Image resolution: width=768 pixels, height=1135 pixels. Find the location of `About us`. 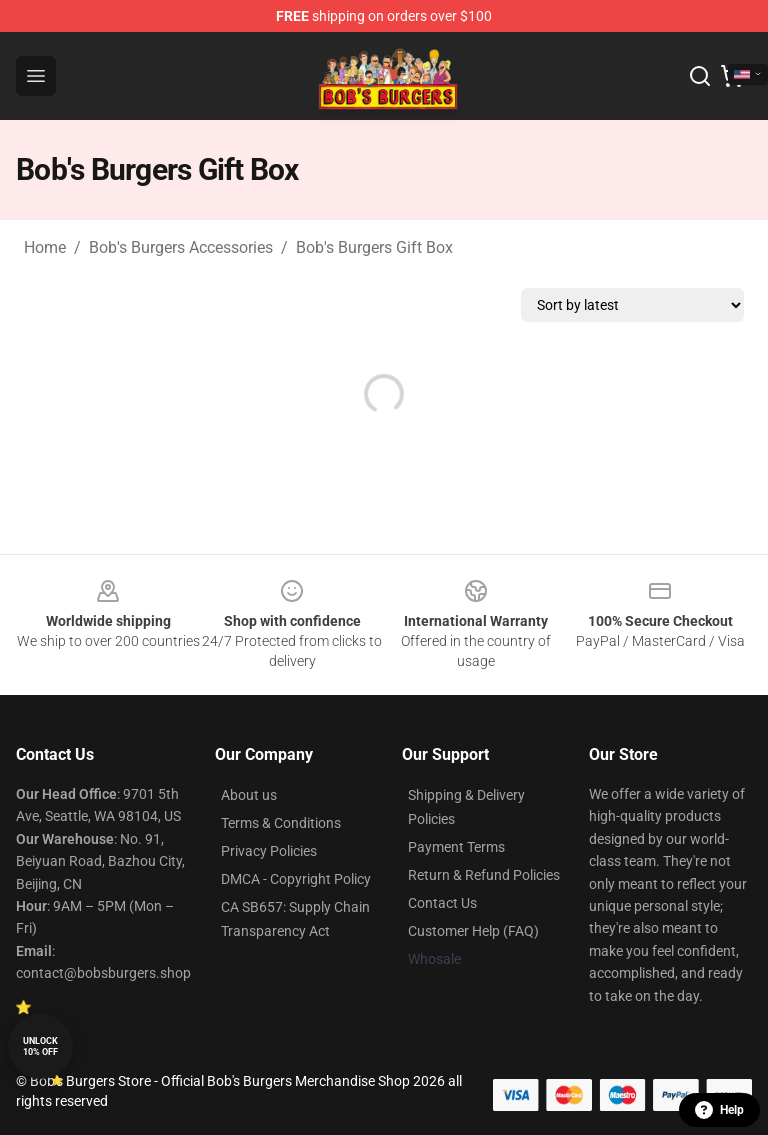

About us is located at coordinates (249, 795).